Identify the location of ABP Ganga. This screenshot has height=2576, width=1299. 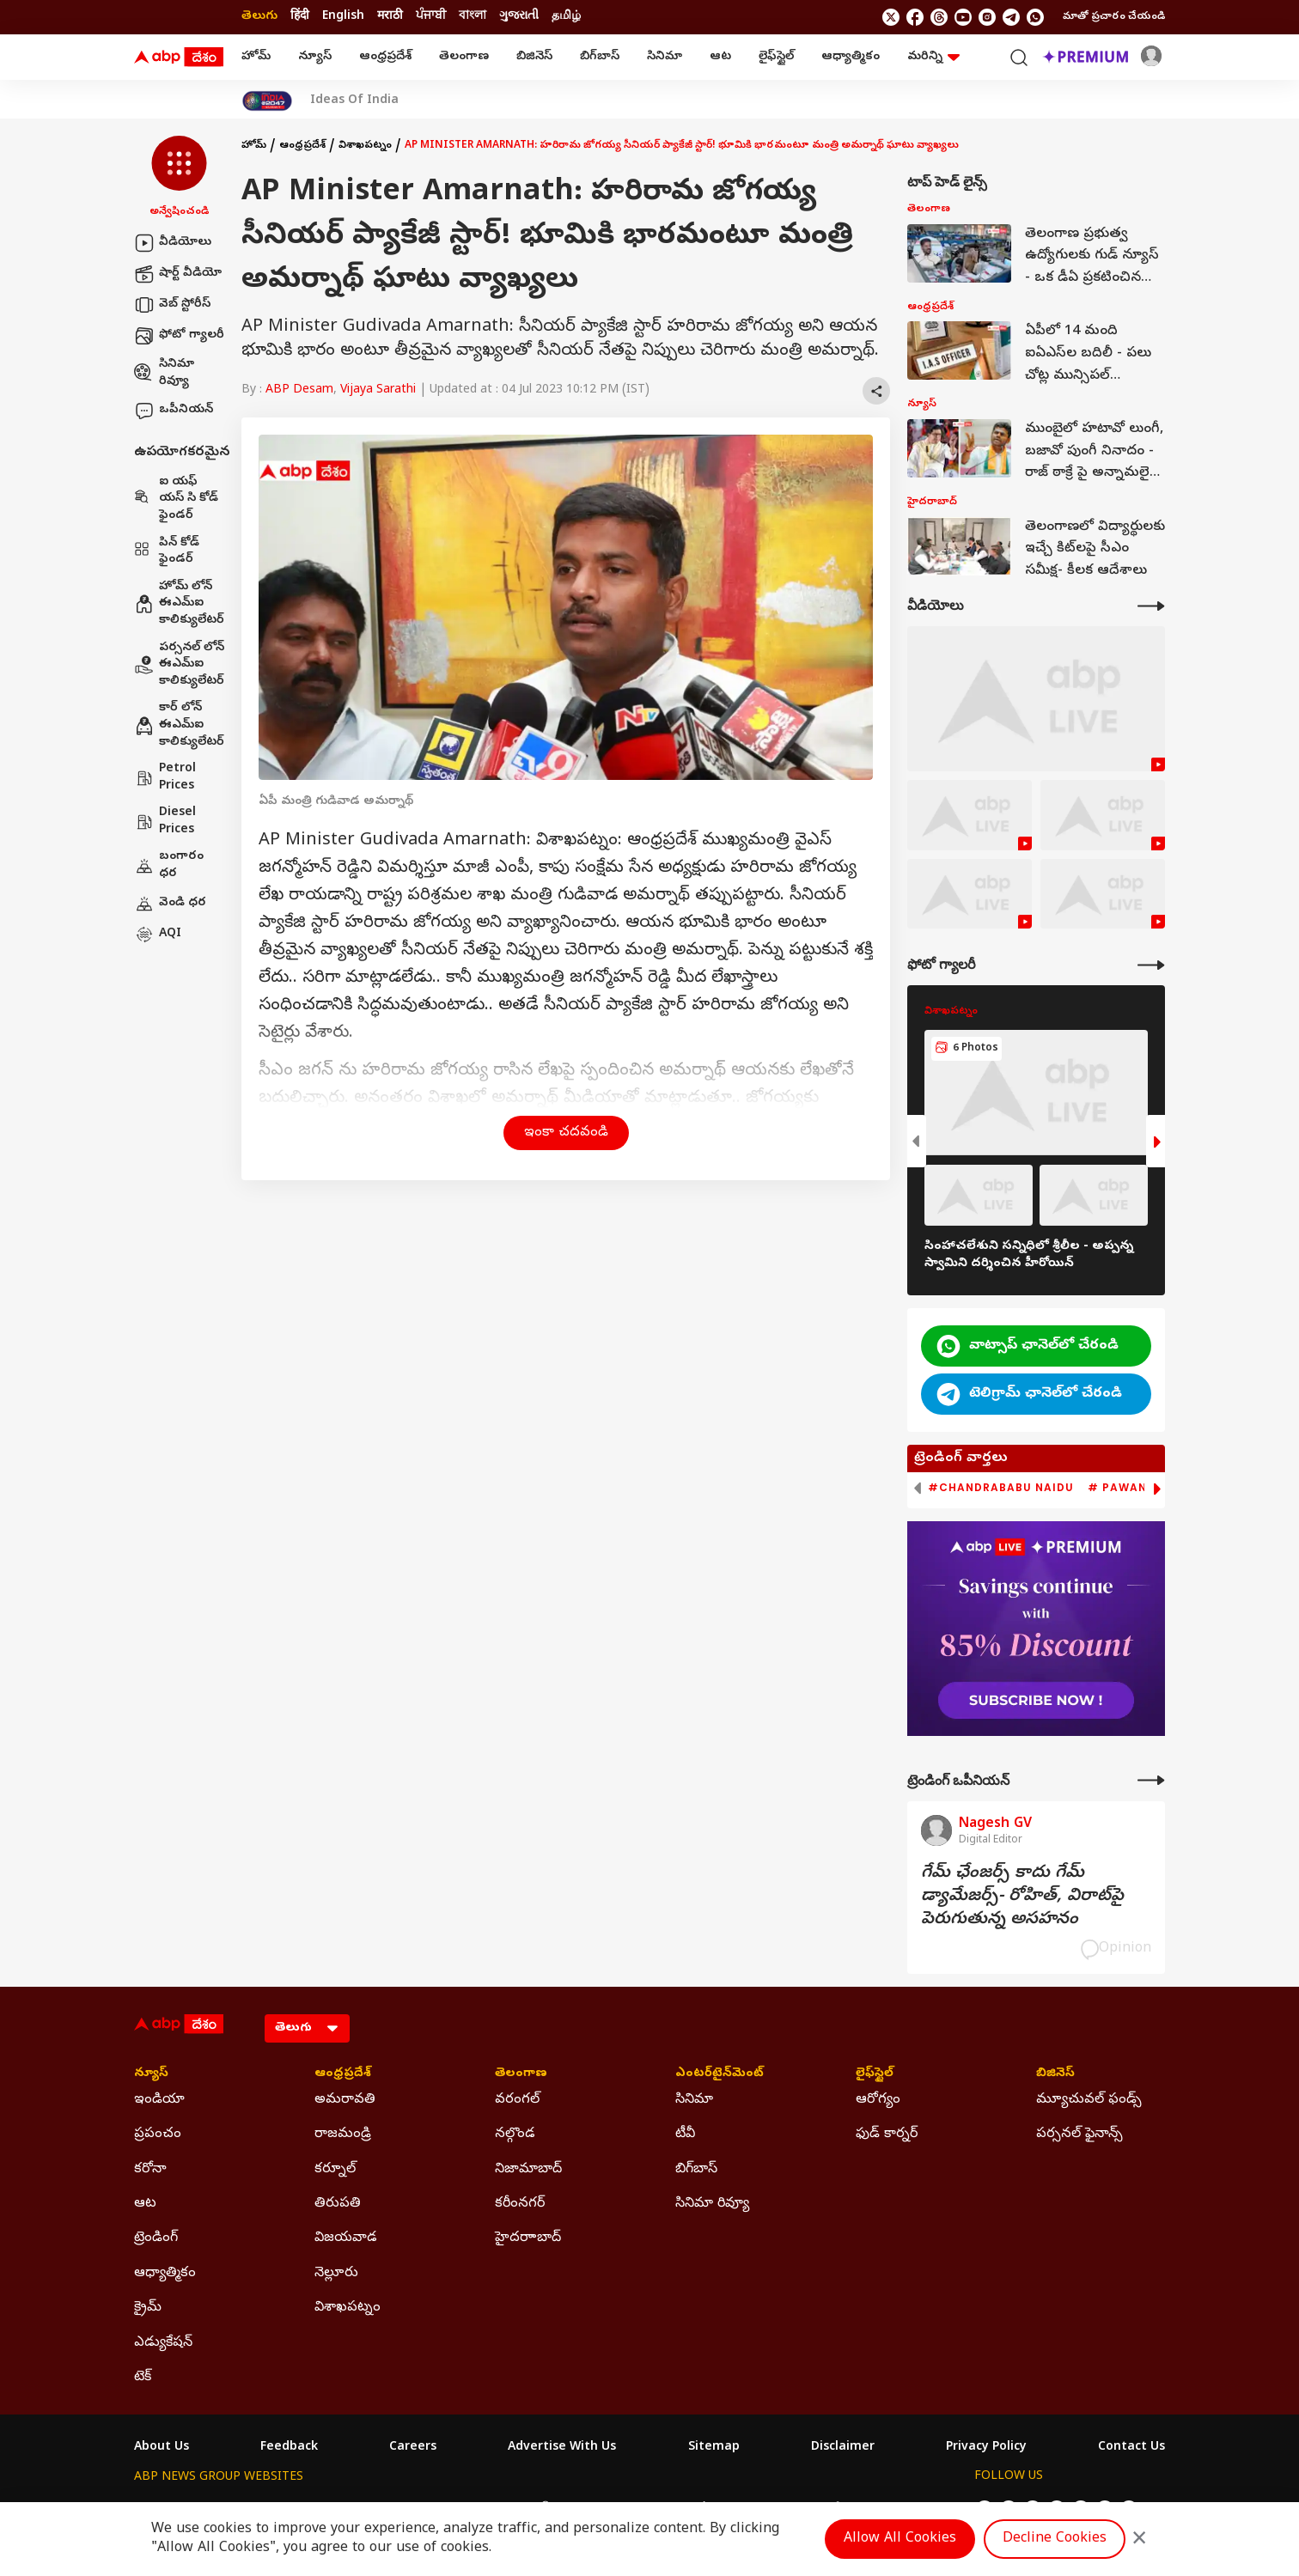
(618, 2509).